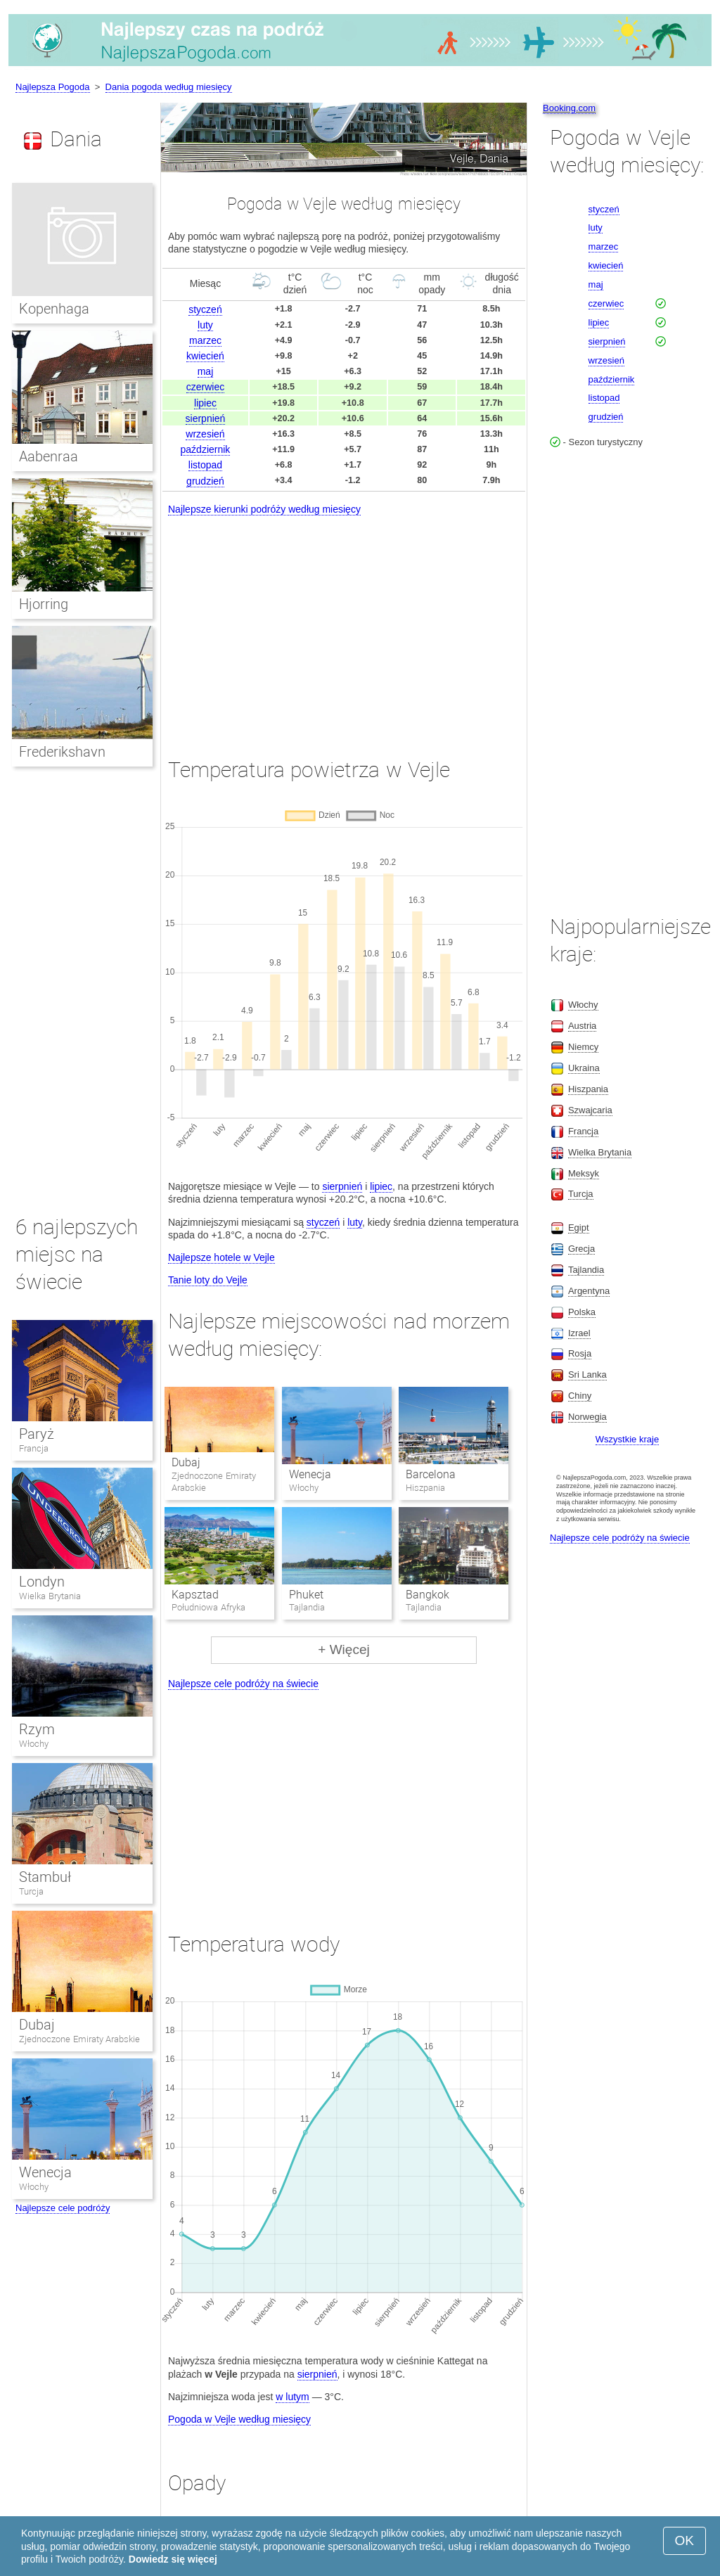 The width and height of the screenshot is (720, 2576). Describe the element at coordinates (582, 1312) in the screenshot. I see `Polska` at that location.